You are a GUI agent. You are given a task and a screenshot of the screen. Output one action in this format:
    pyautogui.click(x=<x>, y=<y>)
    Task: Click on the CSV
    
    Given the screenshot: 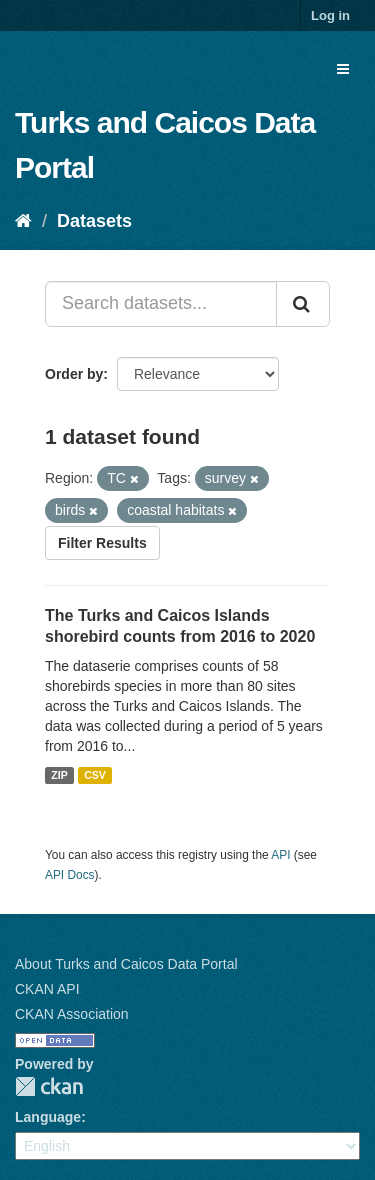 What is the action you would take?
    pyautogui.click(x=95, y=775)
    